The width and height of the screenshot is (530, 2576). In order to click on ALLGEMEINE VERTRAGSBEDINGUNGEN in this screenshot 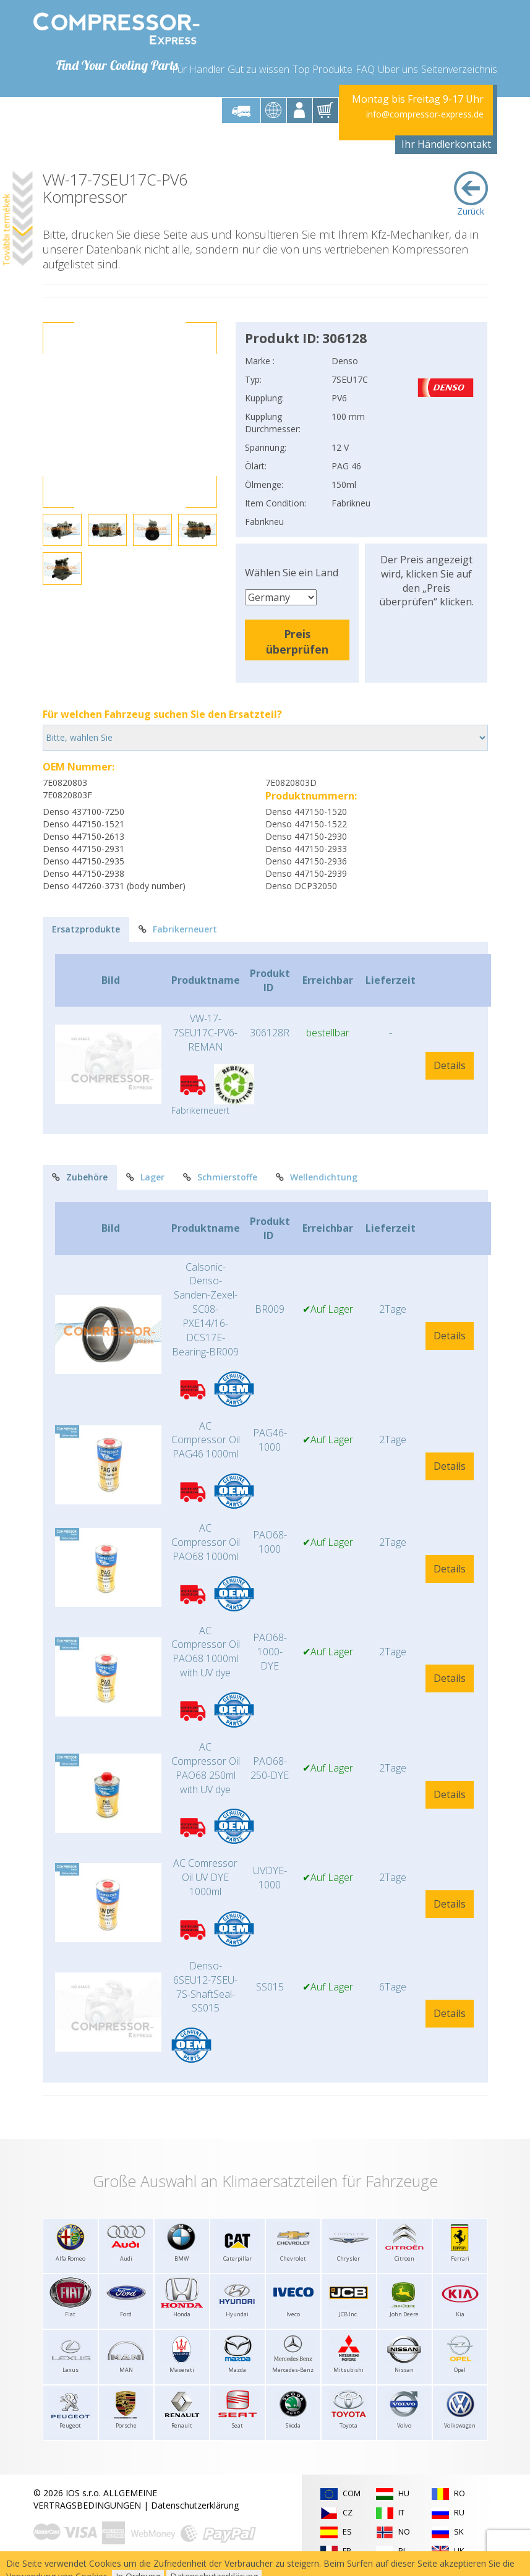, I will do `click(95, 2499)`.